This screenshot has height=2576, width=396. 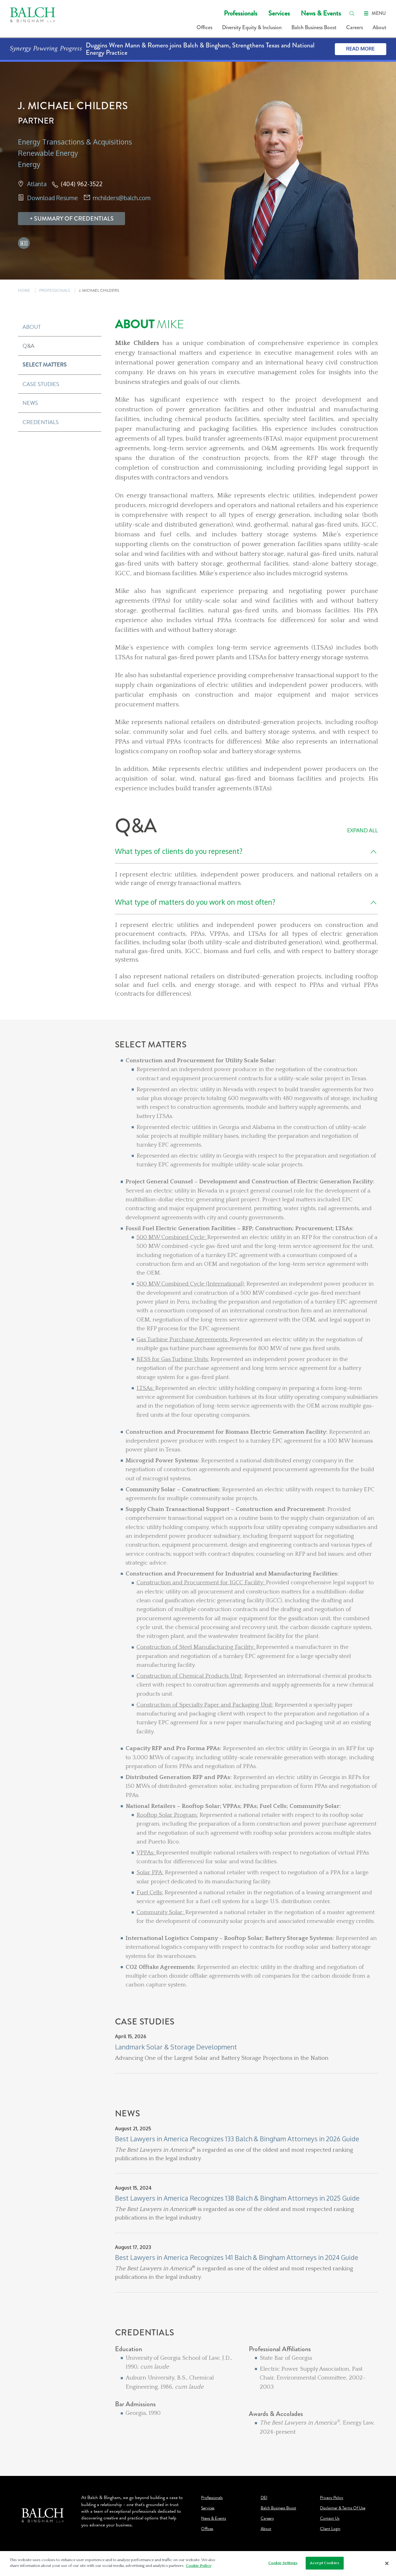 What do you see at coordinates (48, 152) in the screenshot?
I see `Renewable Energy` at bounding box center [48, 152].